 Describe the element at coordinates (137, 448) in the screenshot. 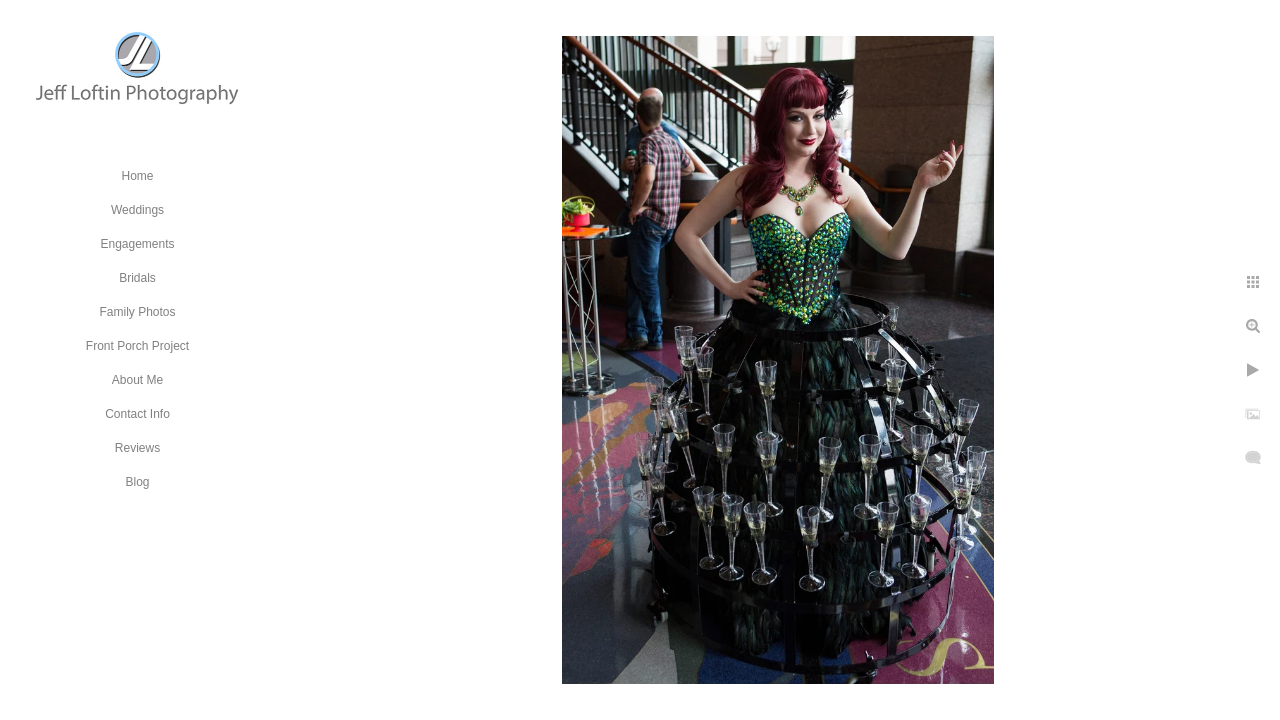

I see `Reviews` at that location.